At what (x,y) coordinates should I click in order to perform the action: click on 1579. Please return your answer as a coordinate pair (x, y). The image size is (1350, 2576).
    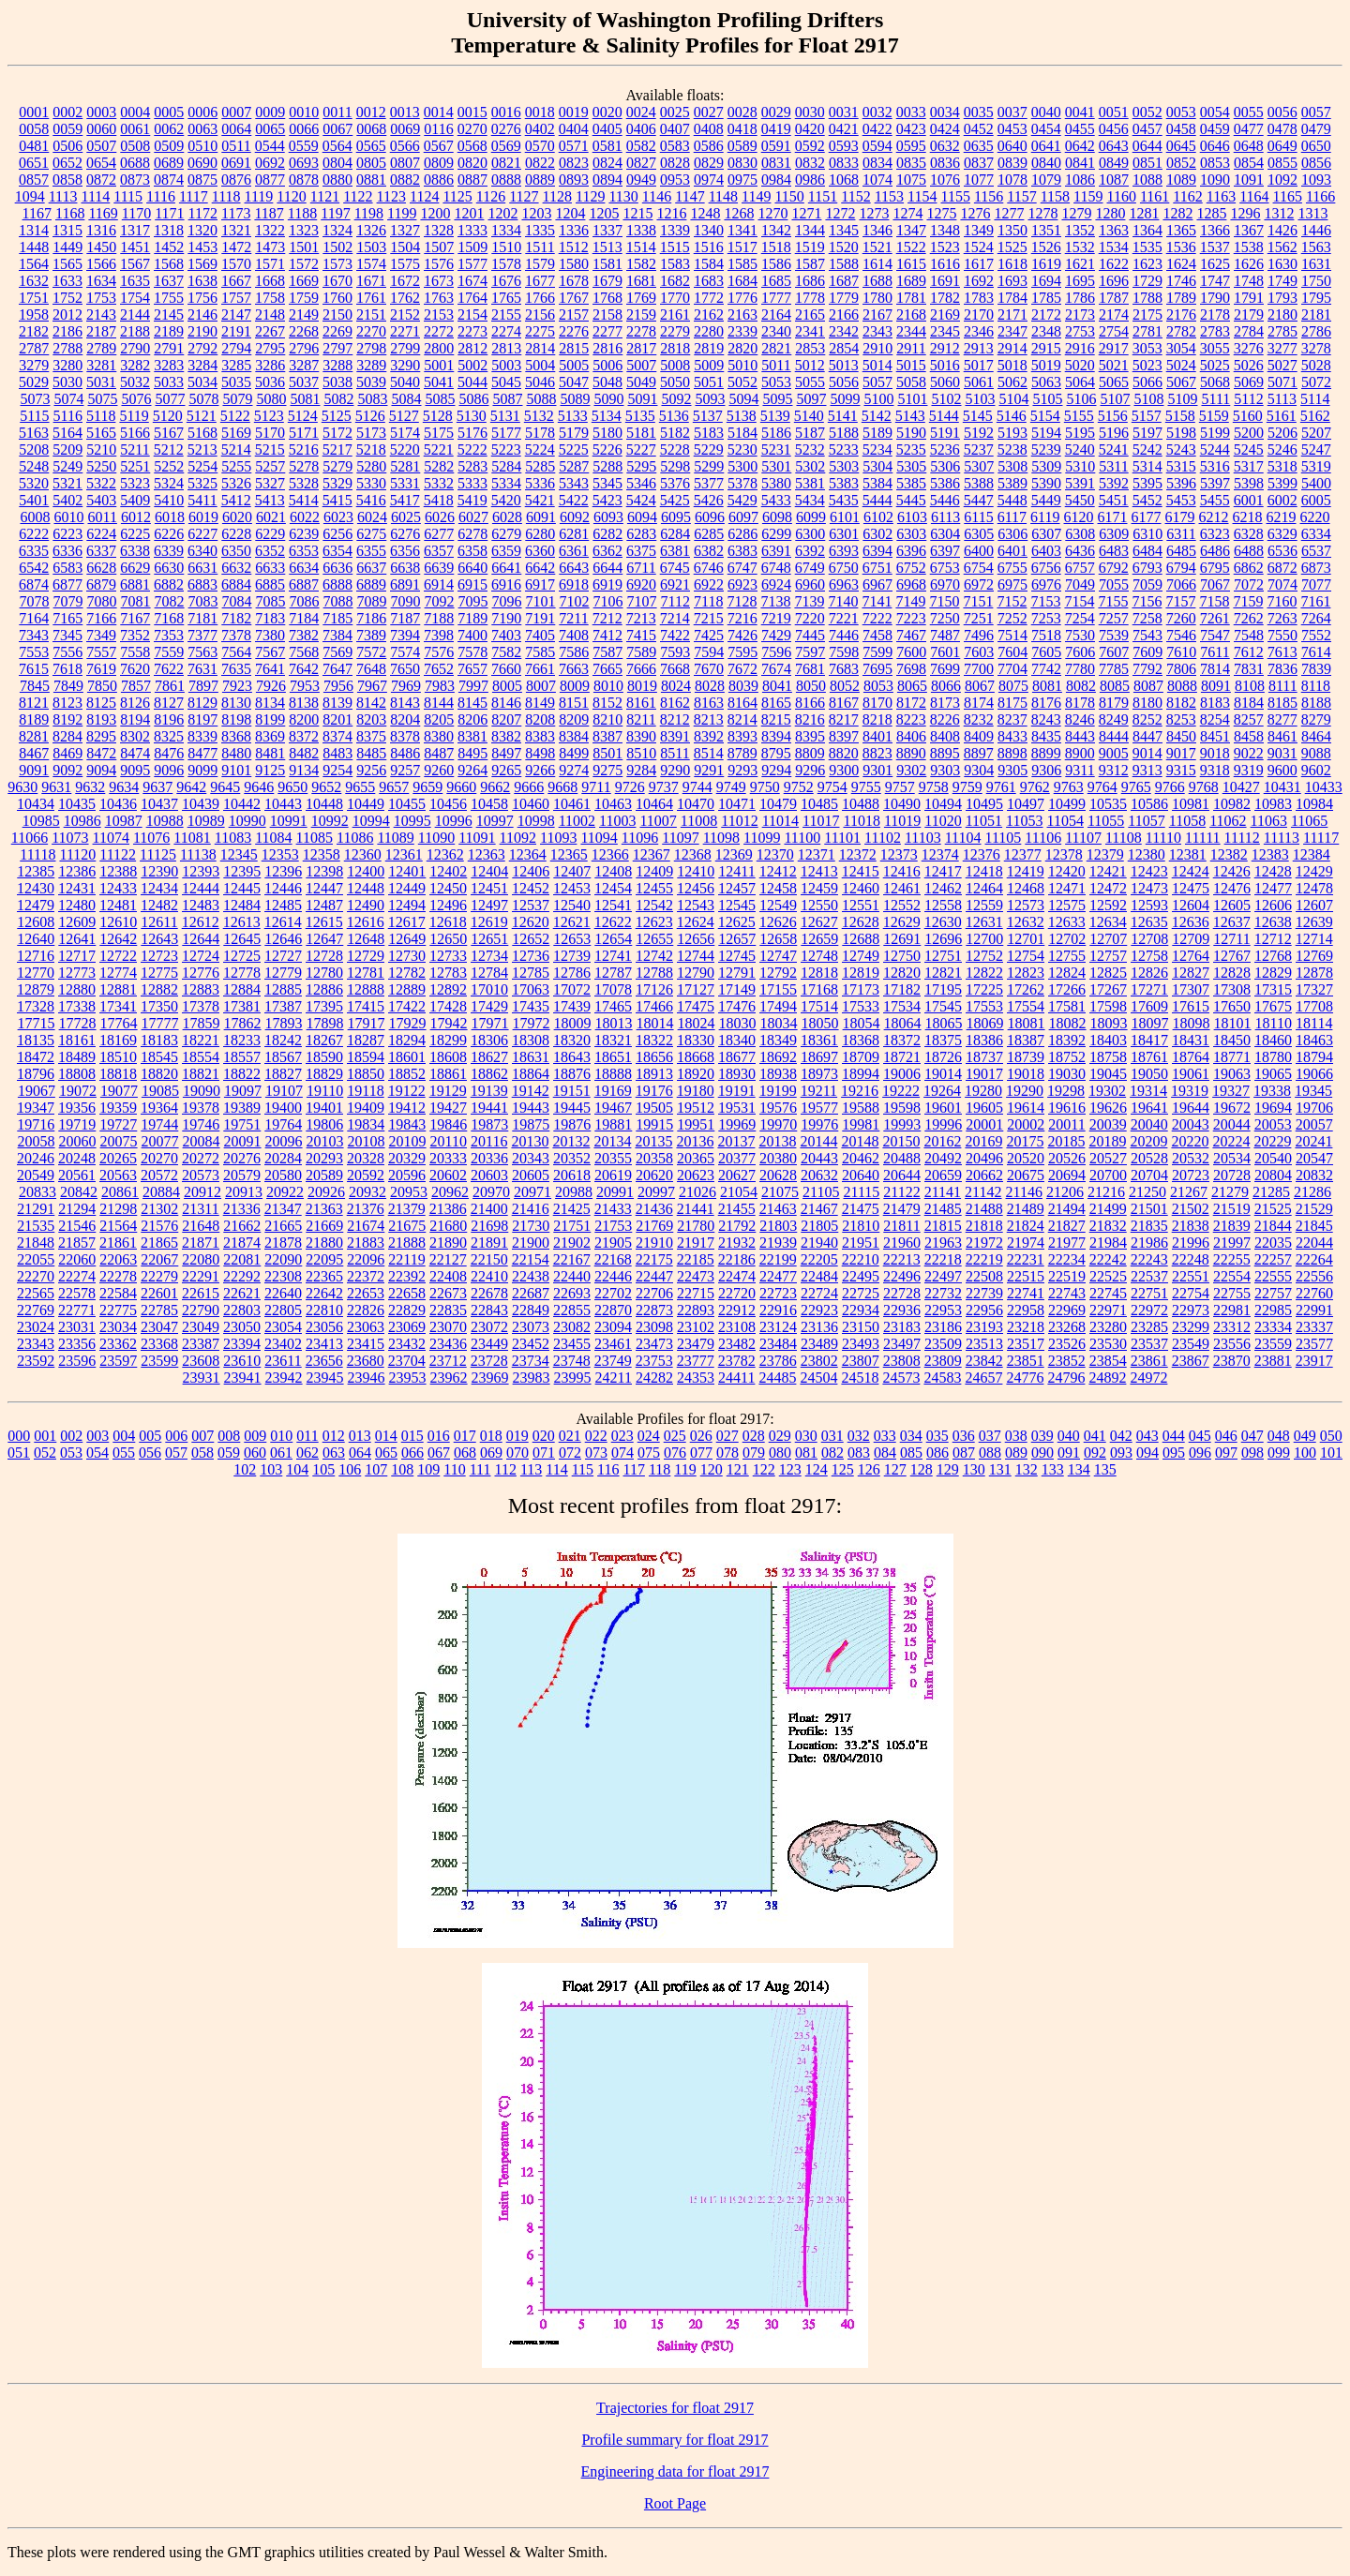
    Looking at the image, I should click on (540, 264).